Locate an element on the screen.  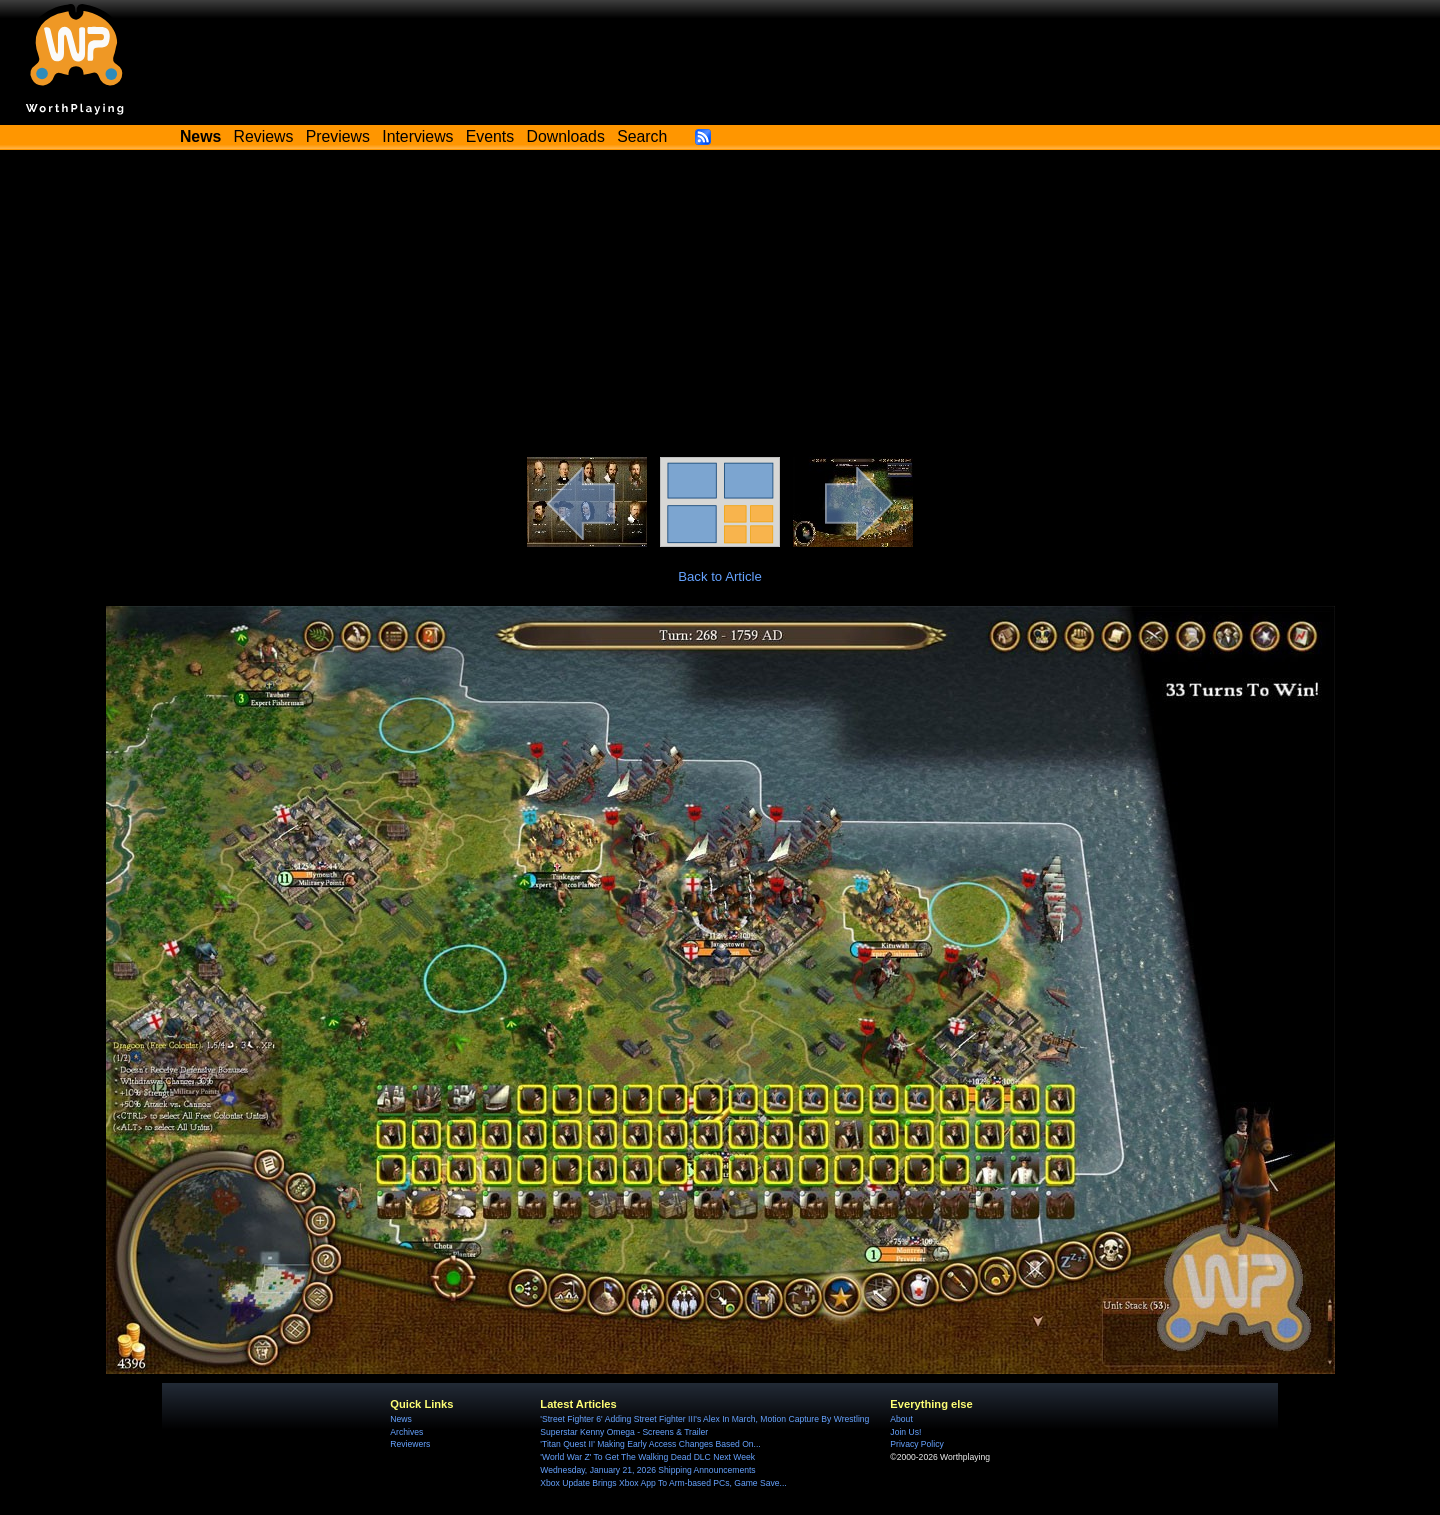
Wednesday, January 21, 2026 Shipping Announcements is located at coordinates (647, 1470).